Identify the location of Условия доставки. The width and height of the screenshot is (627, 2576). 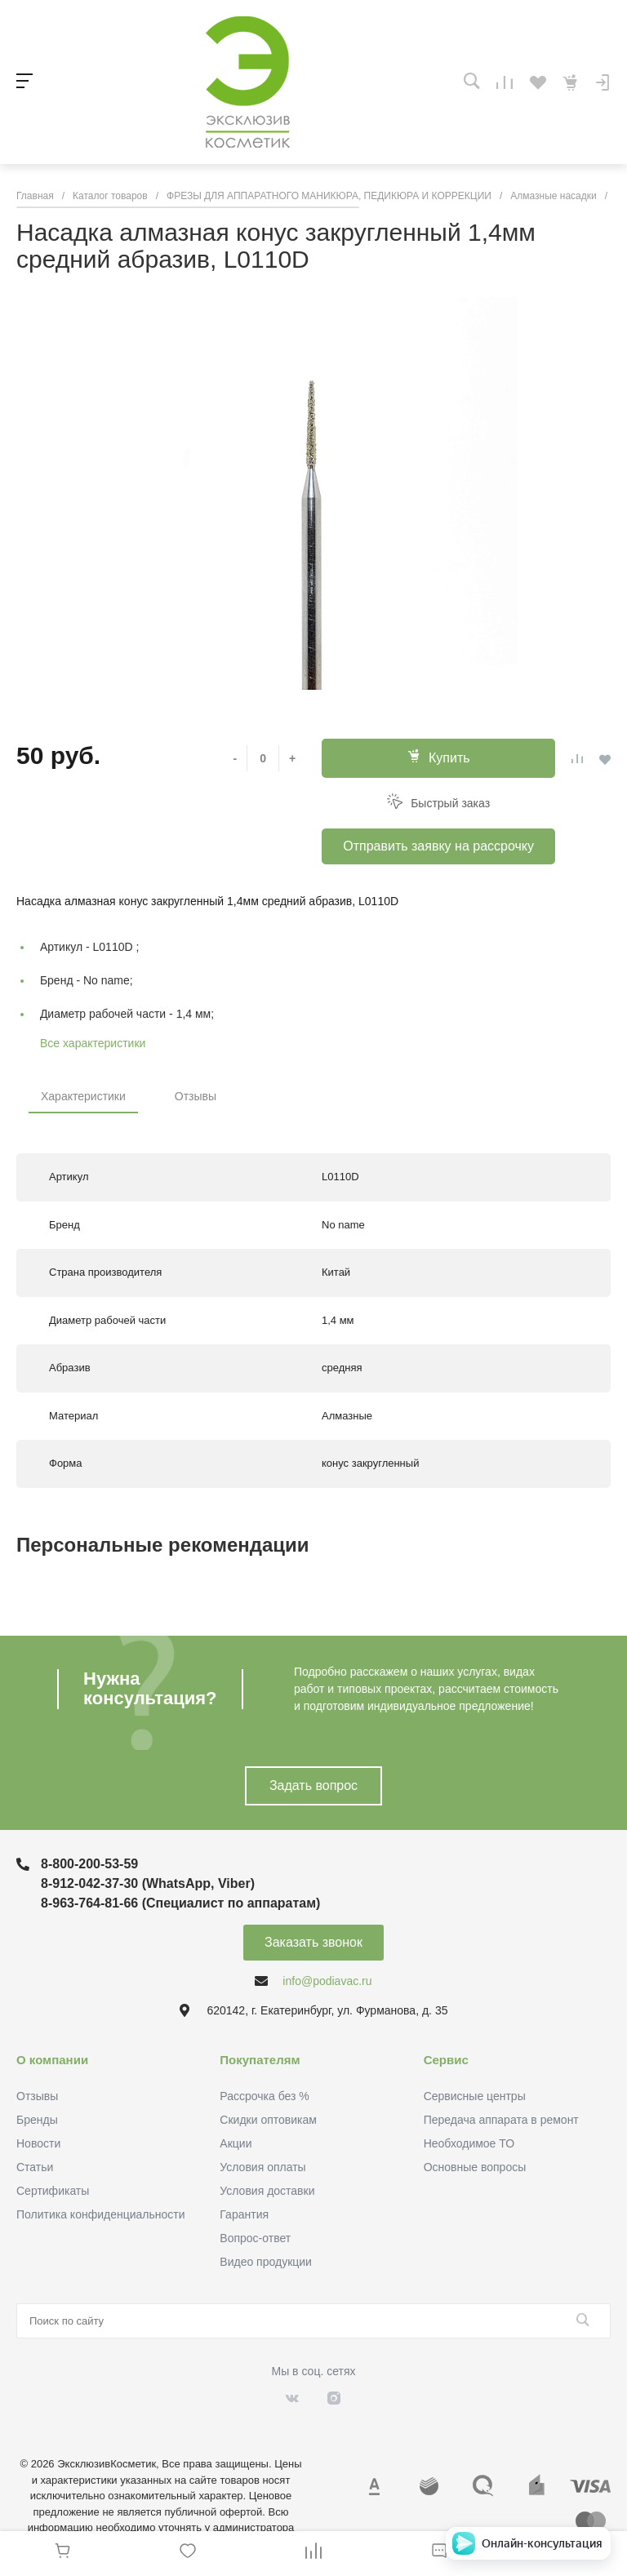
(267, 2190).